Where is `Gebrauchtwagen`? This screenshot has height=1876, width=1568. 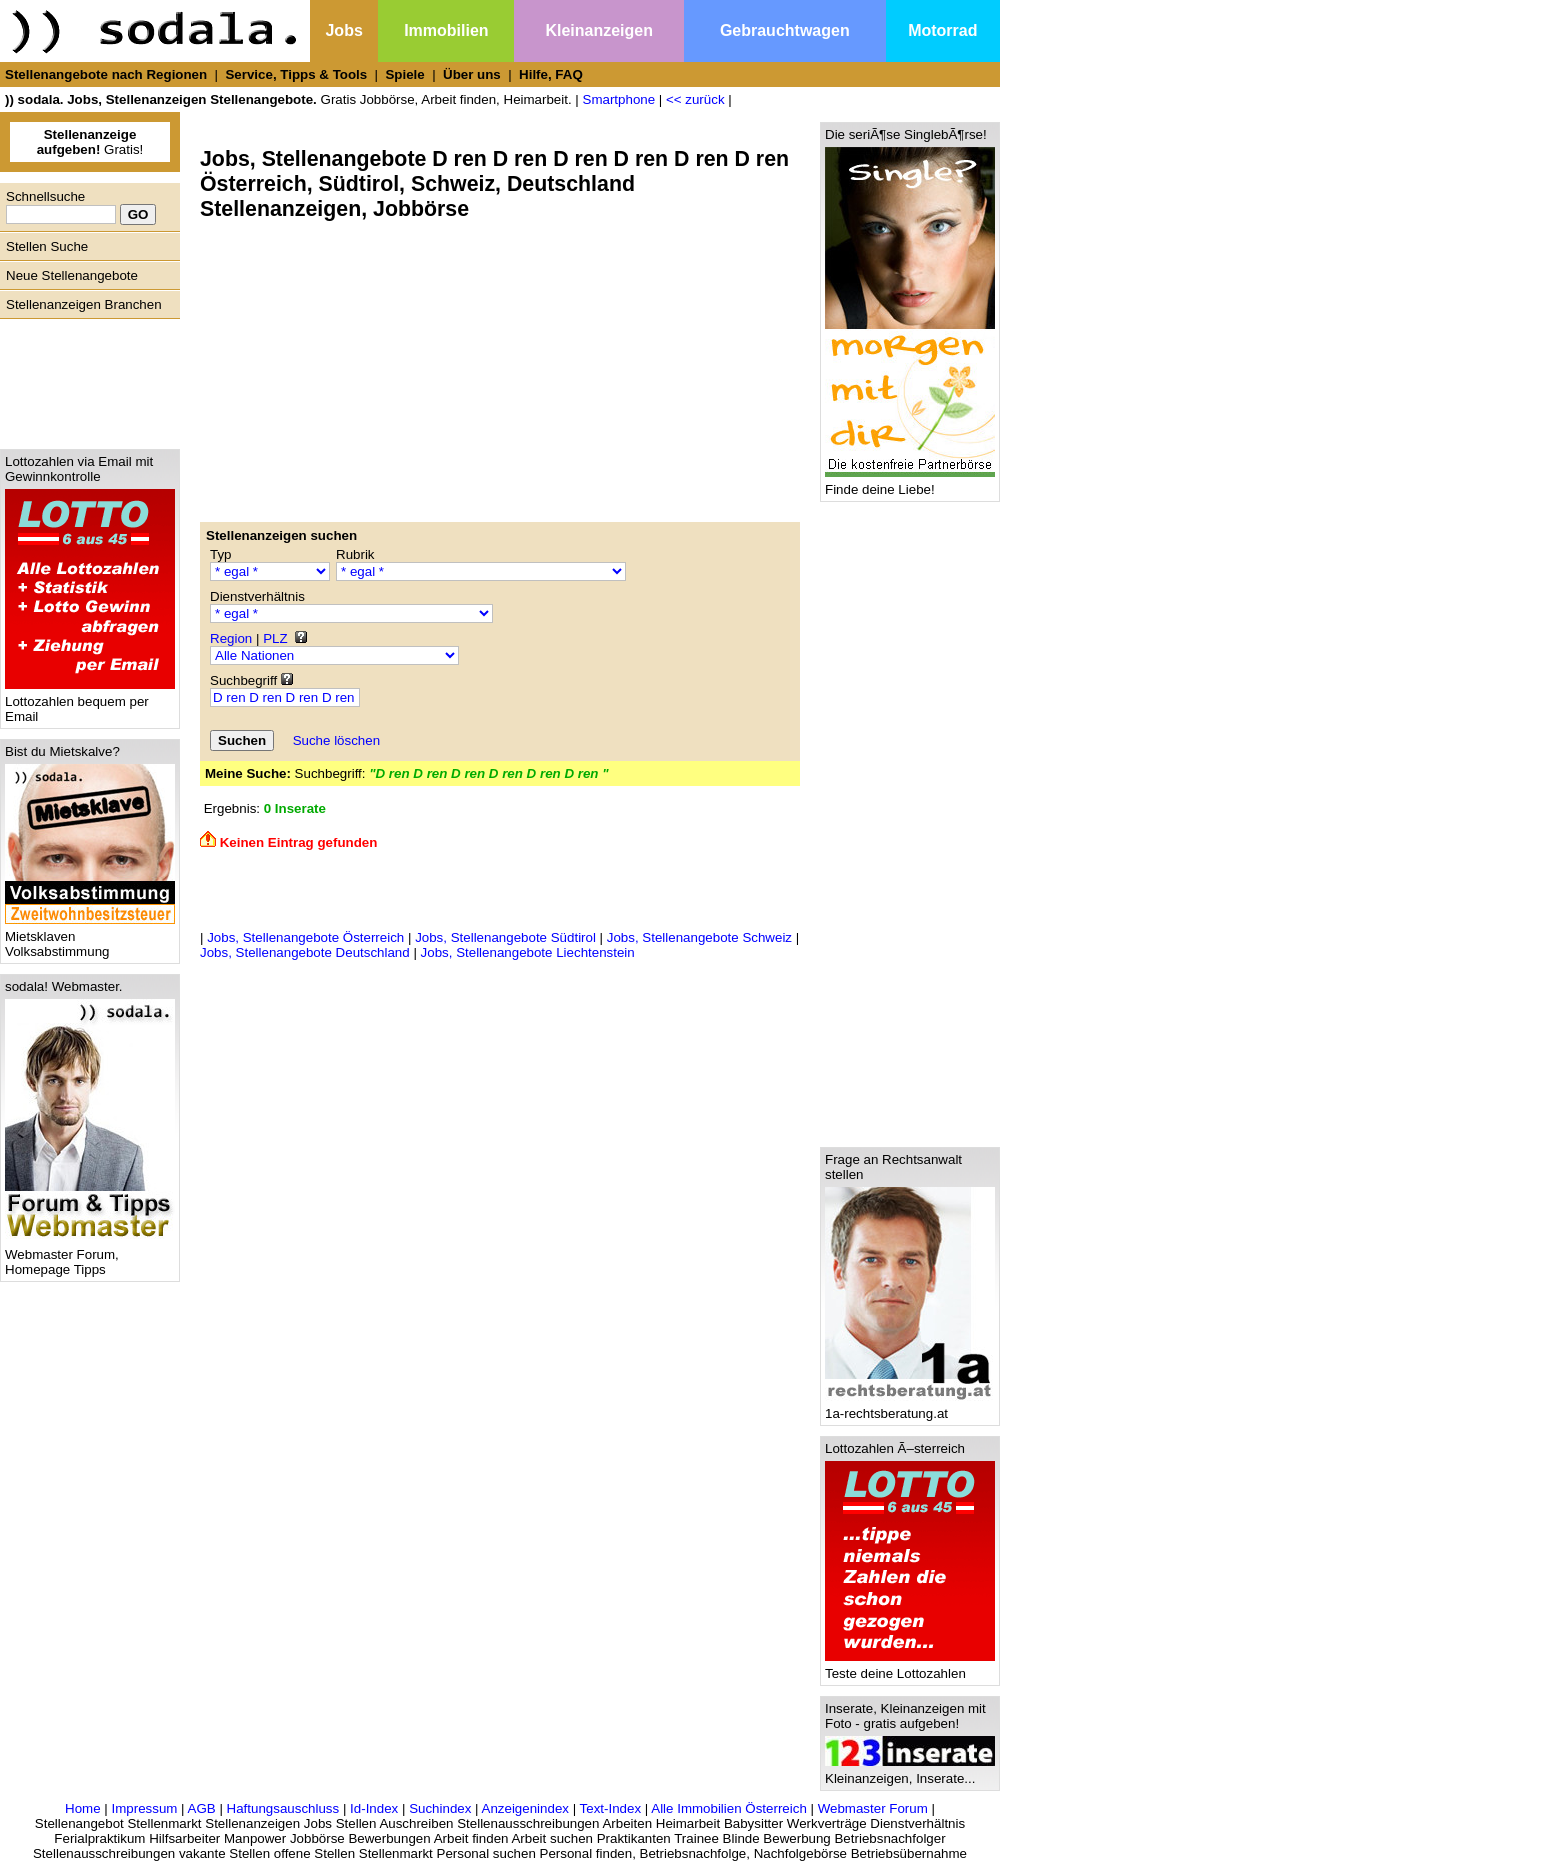 Gebrauchtwagen is located at coordinates (785, 30).